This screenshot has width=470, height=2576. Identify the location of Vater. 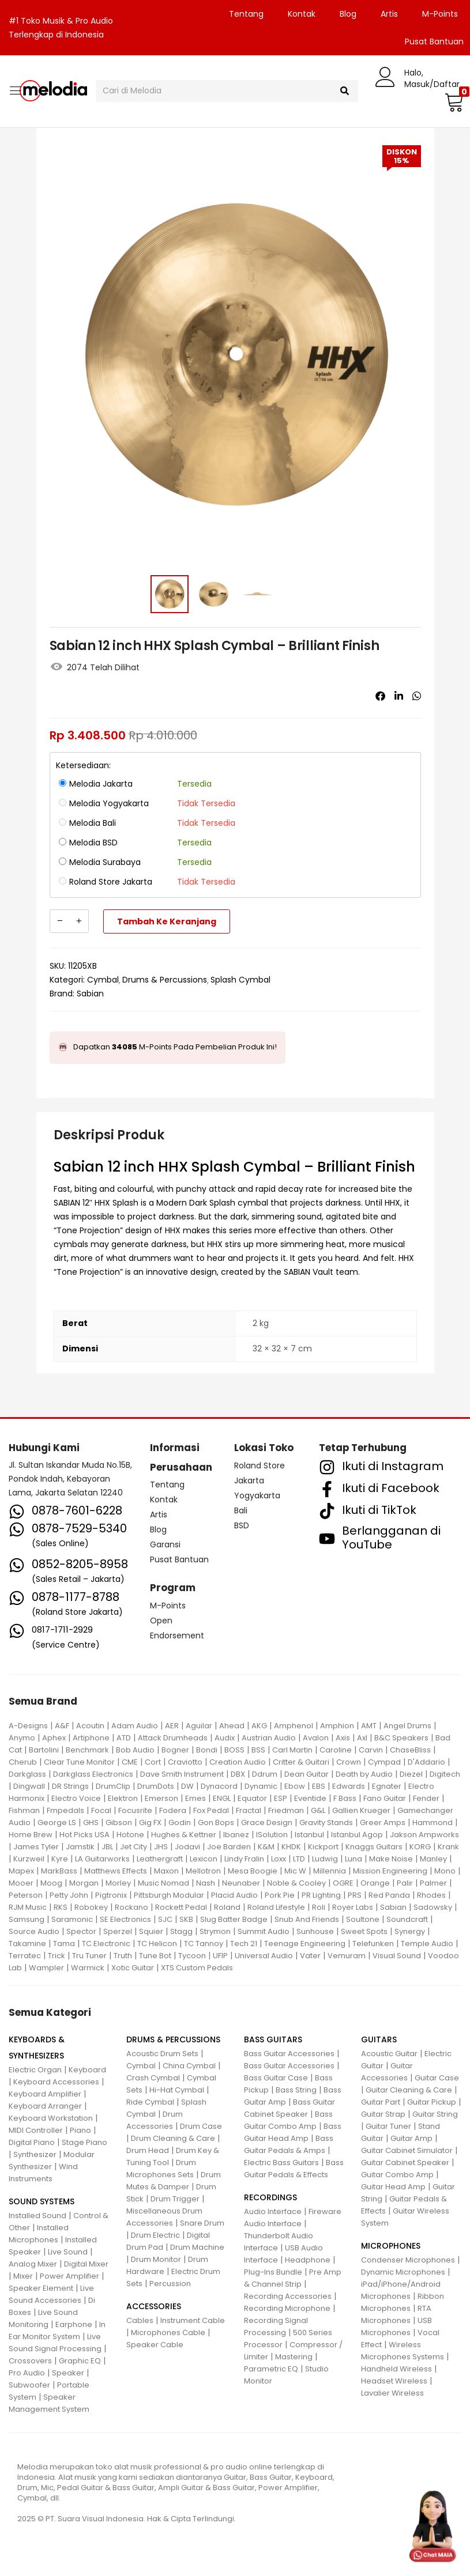
(310, 1955).